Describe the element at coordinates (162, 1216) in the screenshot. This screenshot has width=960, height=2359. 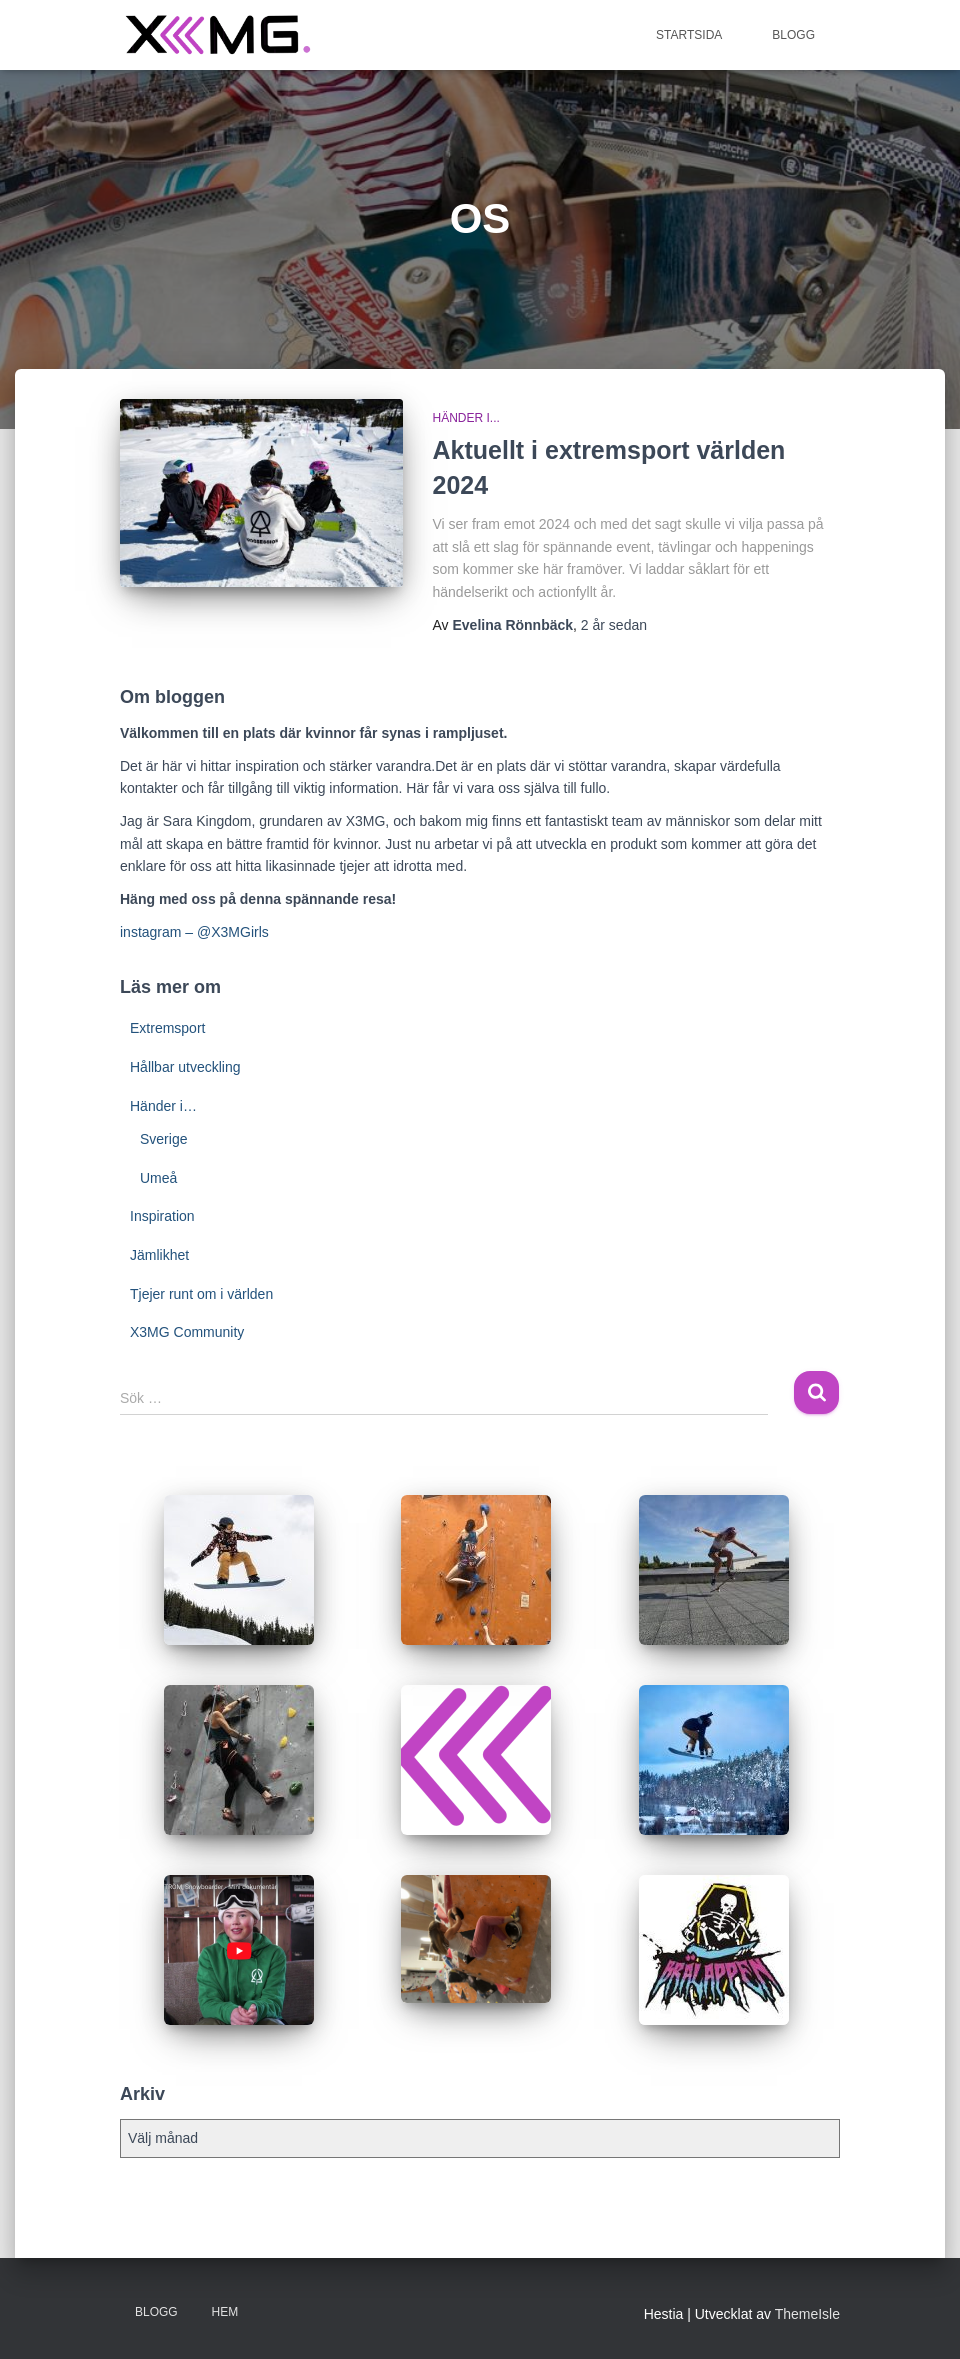
I see `Inspiration` at that location.